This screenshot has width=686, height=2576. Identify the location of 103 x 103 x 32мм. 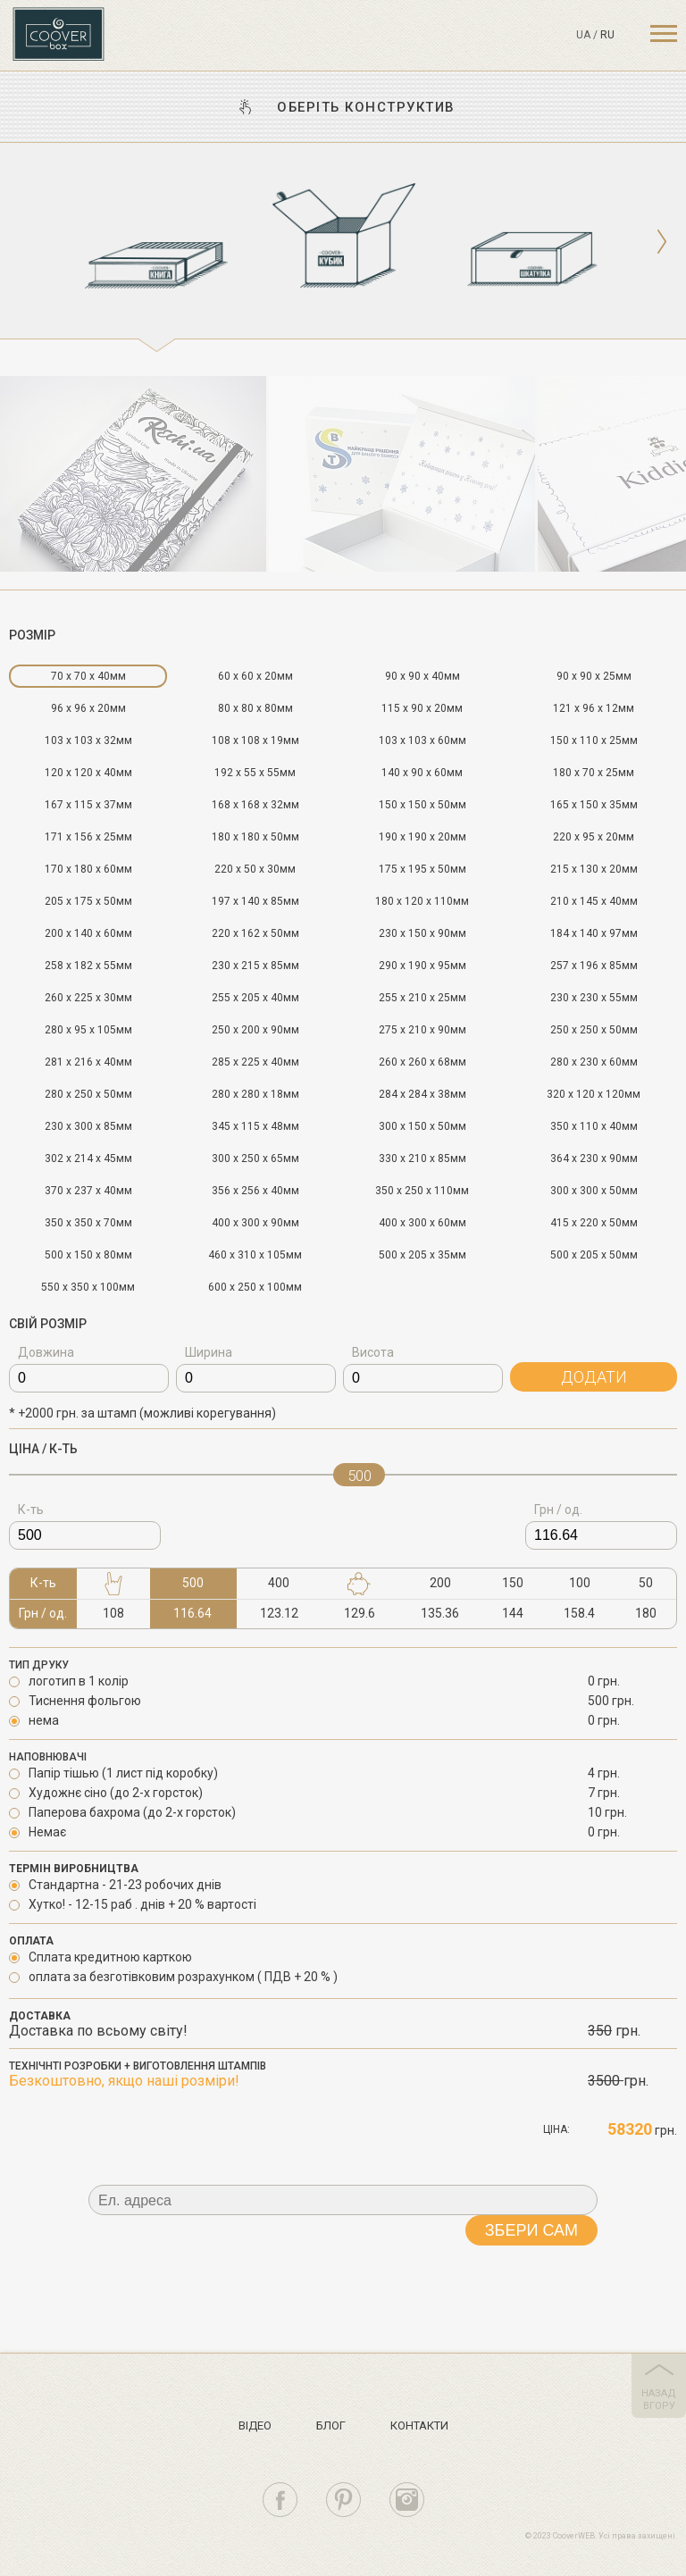
(88, 740).